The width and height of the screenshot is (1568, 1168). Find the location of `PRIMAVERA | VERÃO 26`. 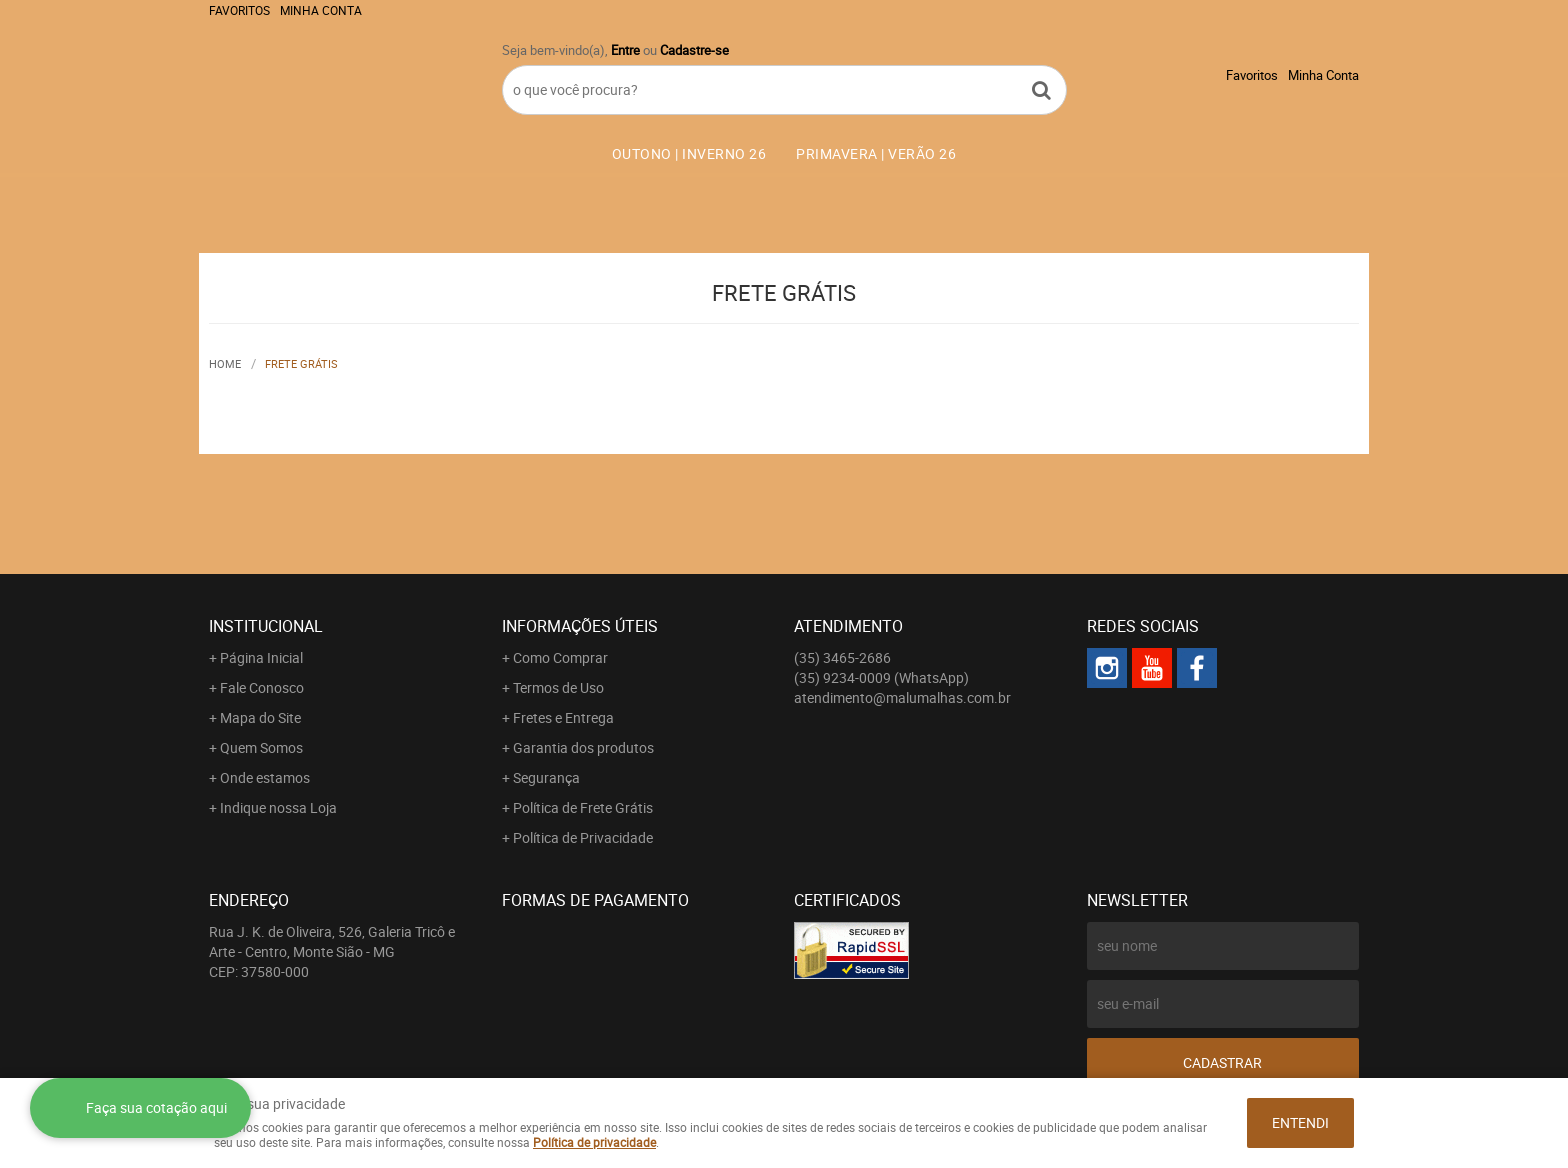

PRIMAVERA | VERÃO 26 is located at coordinates (876, 153).